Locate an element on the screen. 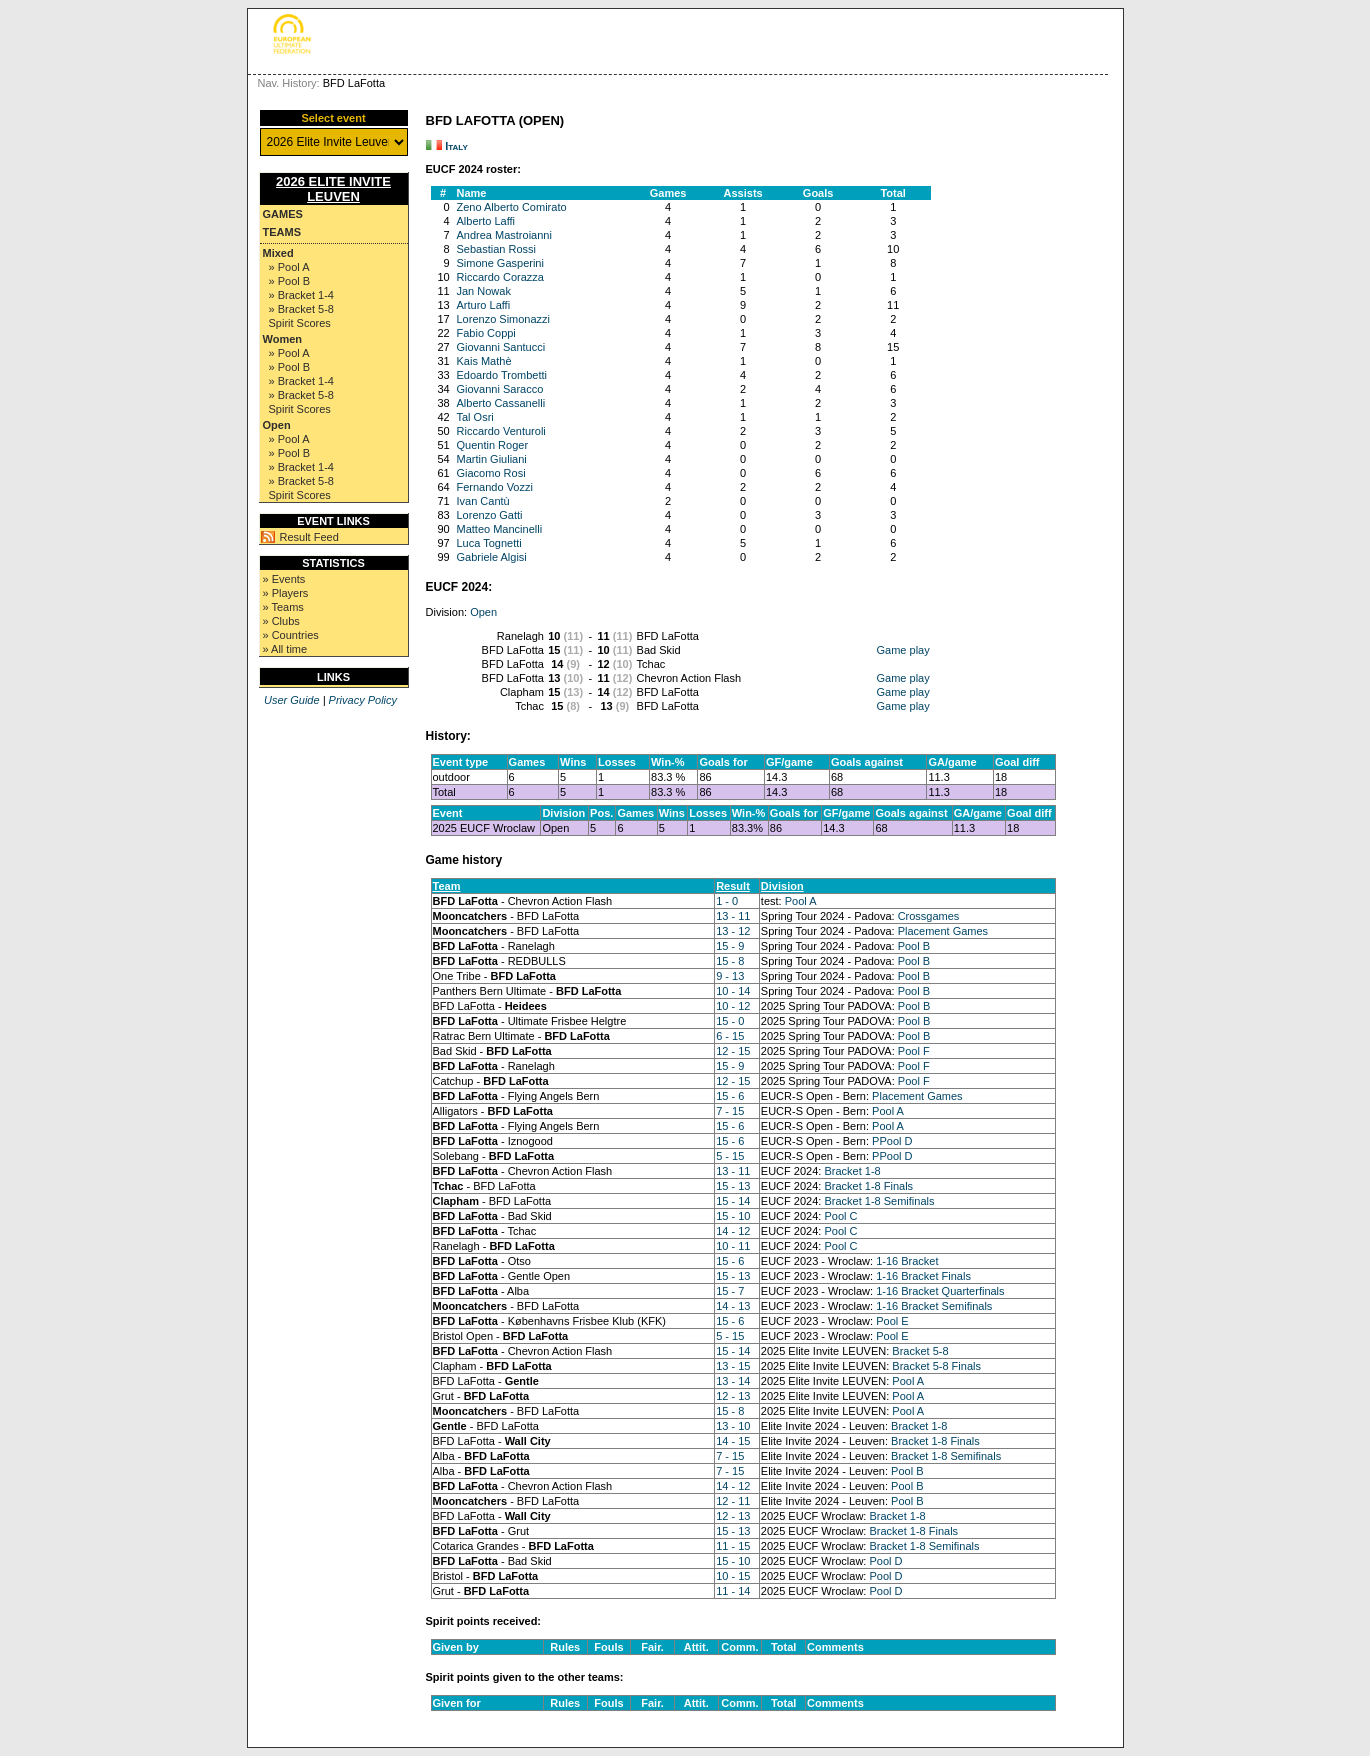  Arturo Laffi is located at coordinates (484, 305).